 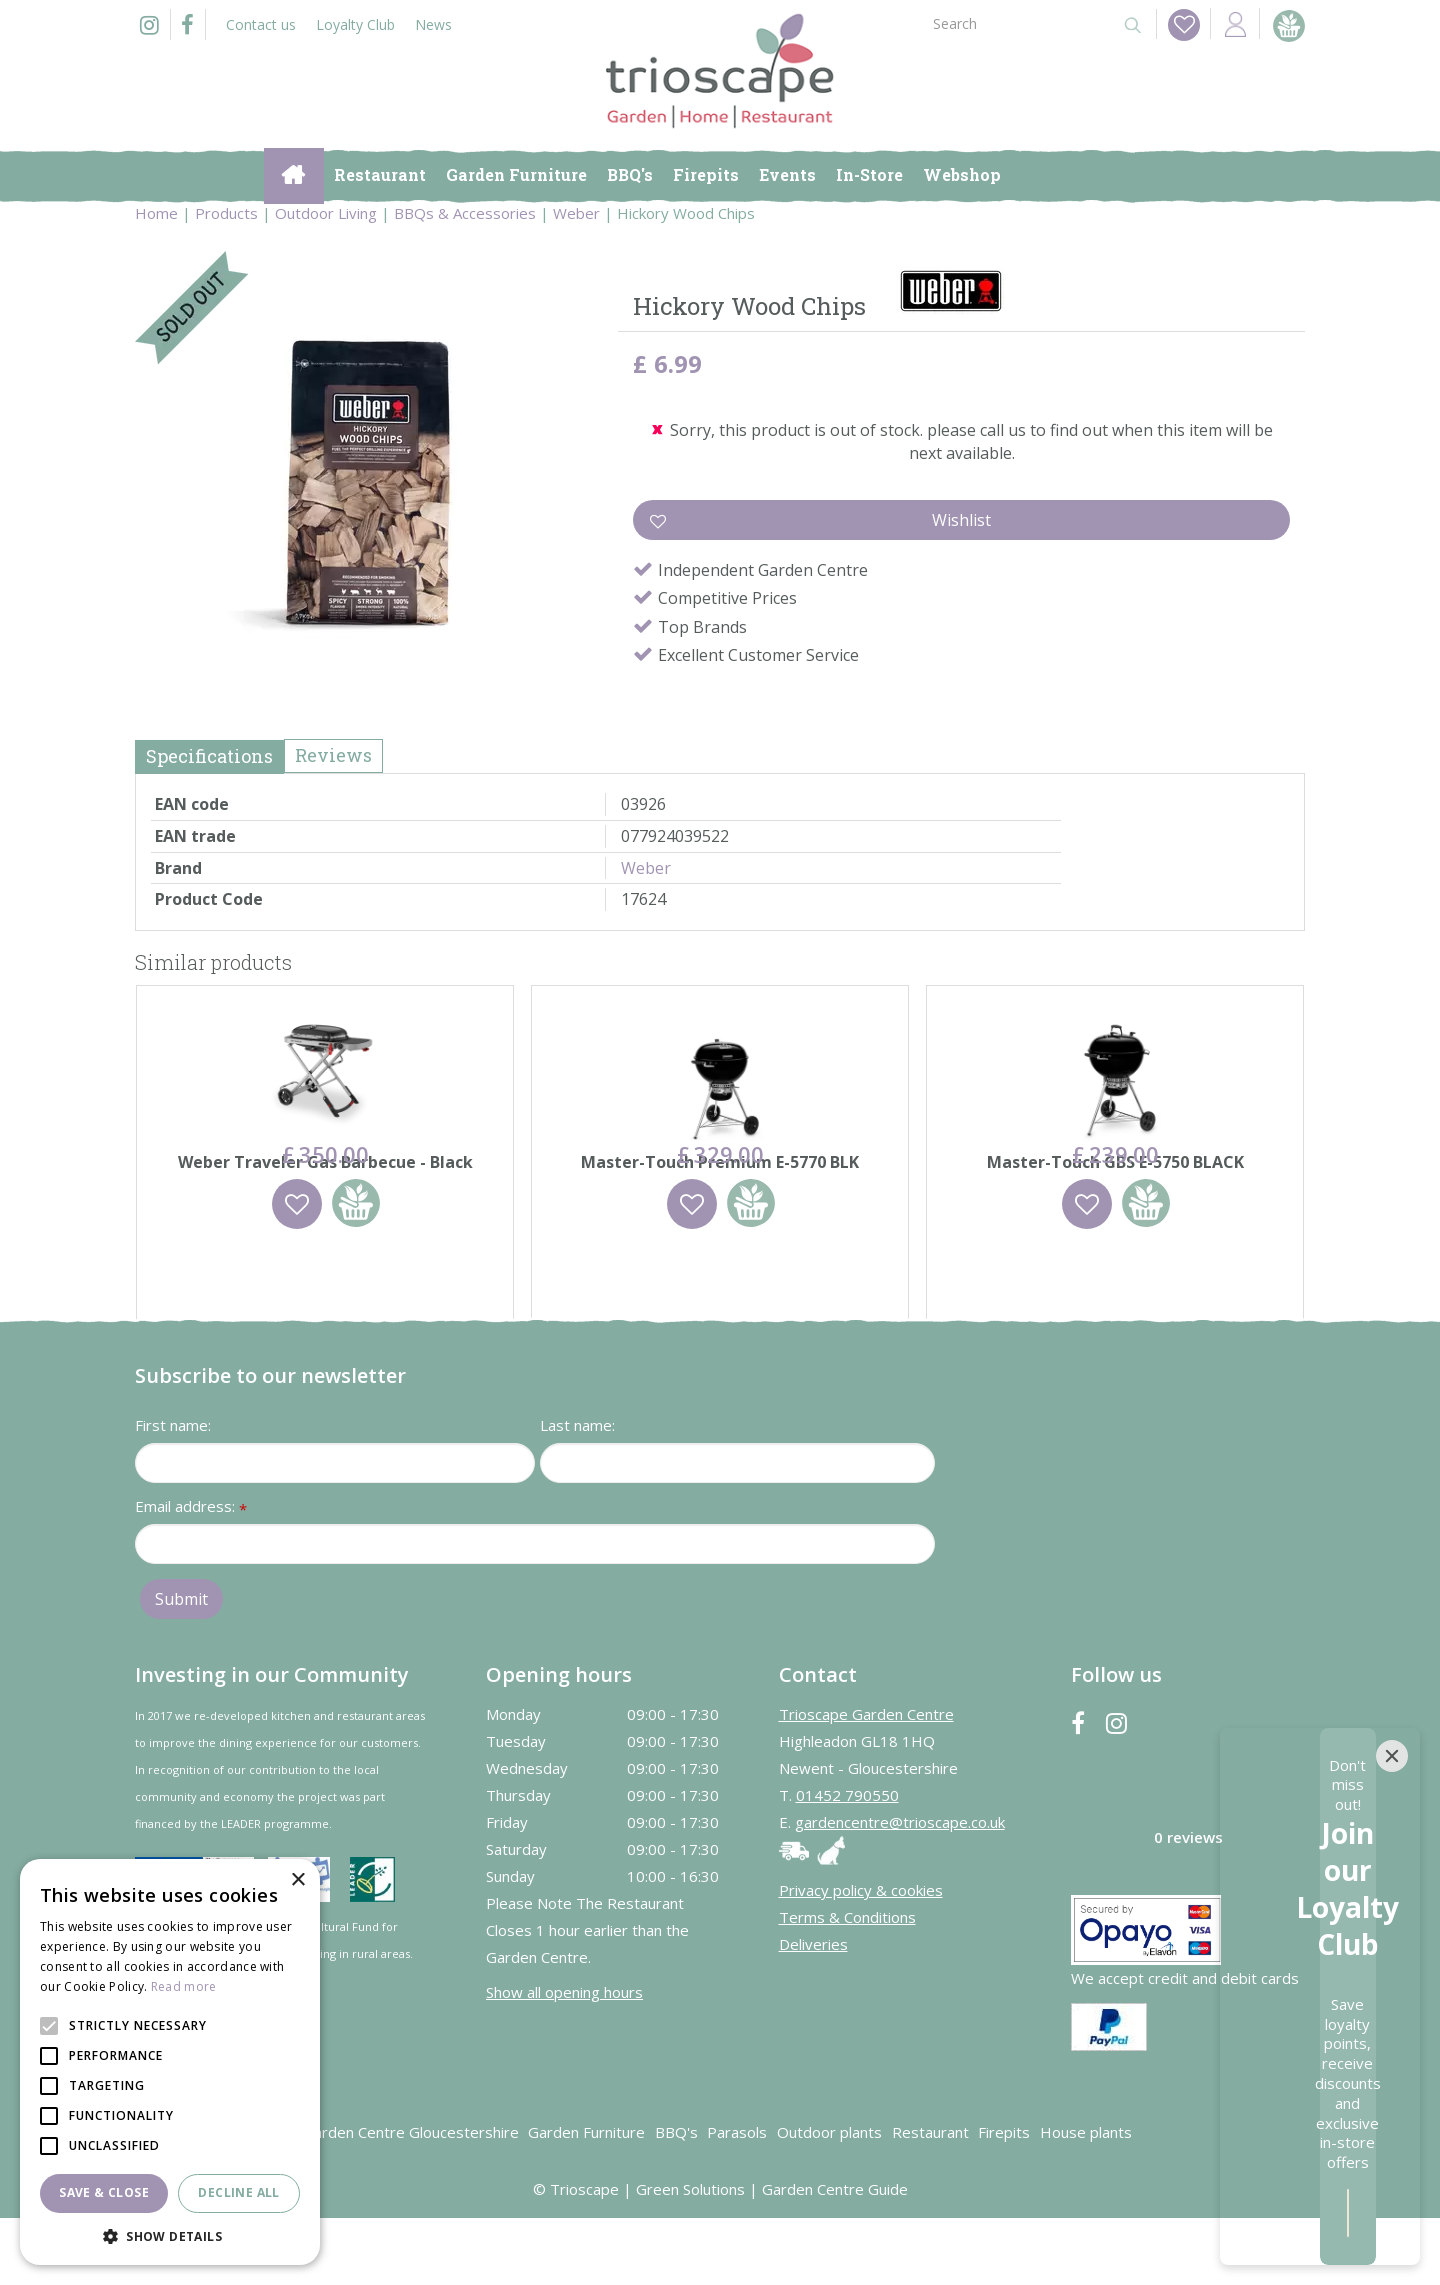 I want to click on Last name:, so click(x=577, y=1492).